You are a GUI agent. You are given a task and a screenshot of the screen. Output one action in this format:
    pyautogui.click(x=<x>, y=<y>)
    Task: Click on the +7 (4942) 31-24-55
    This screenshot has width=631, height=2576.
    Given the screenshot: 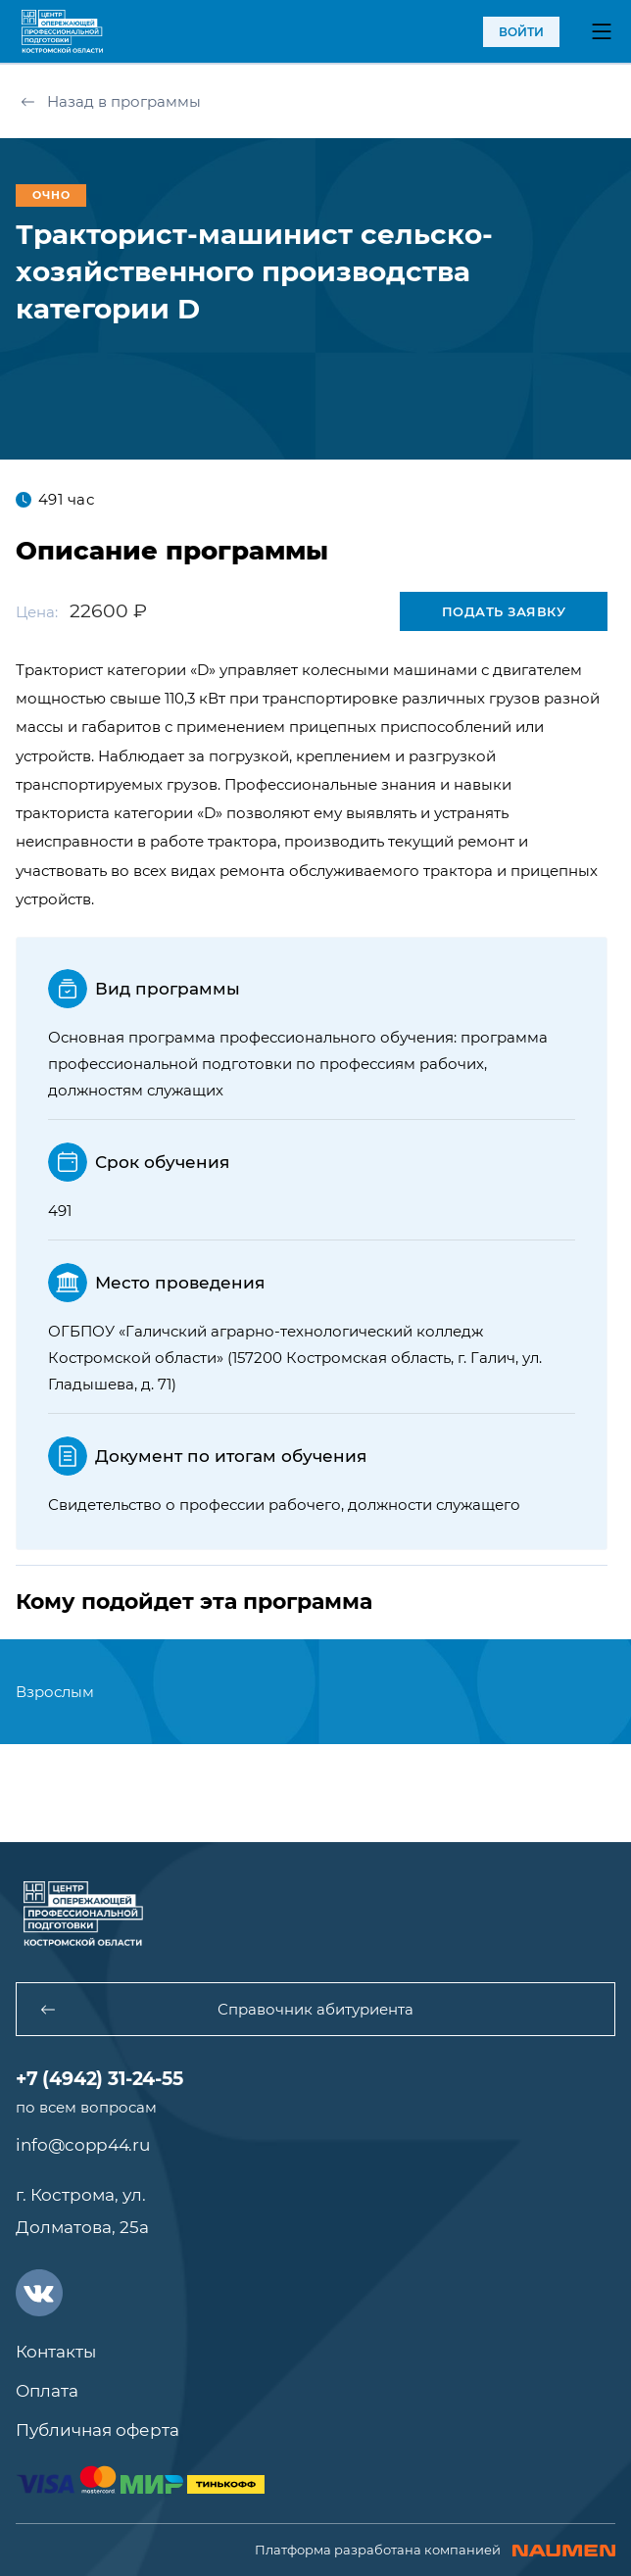 What is the action you would take?
    pyautogui.click(x=99, y=2078)
    